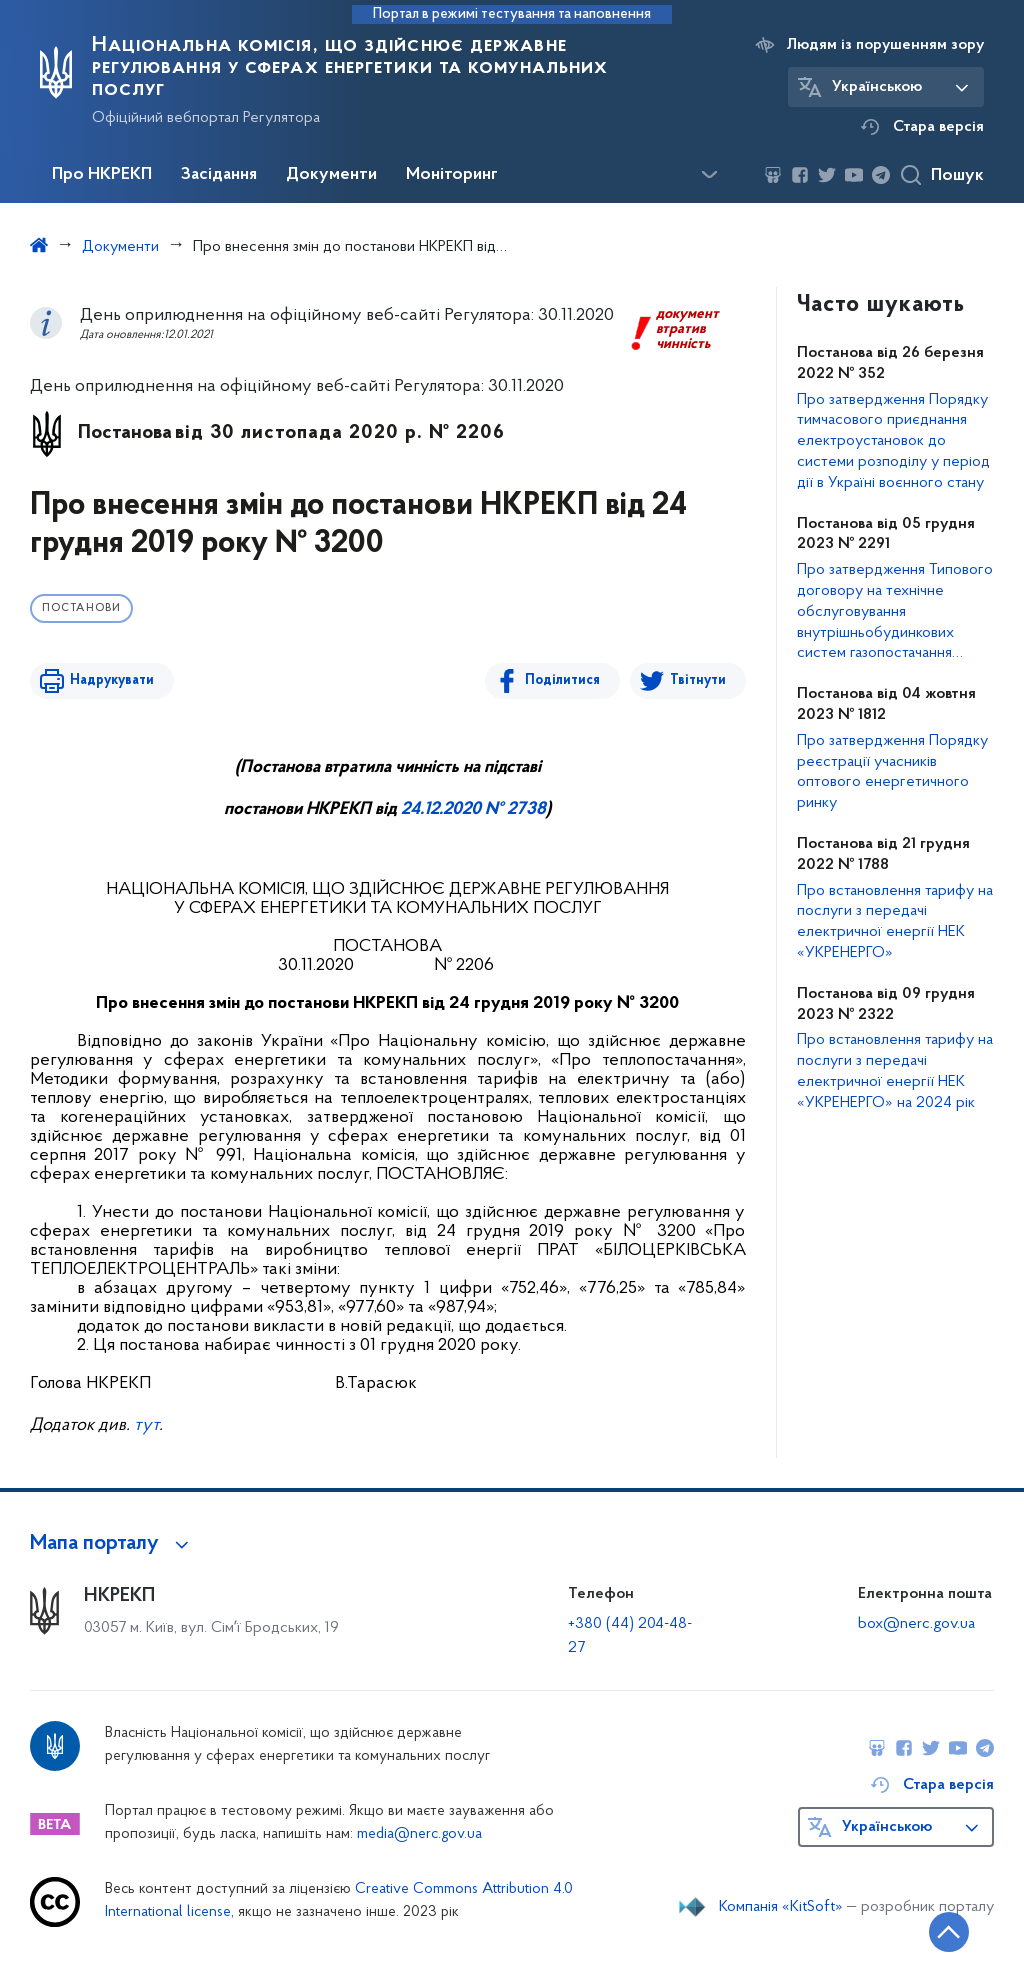 The image size is (1024, 1977). Describe the element at coordinates (419, 1834) in the screenshot. I see `media@nerc.gov.ua` at that location.